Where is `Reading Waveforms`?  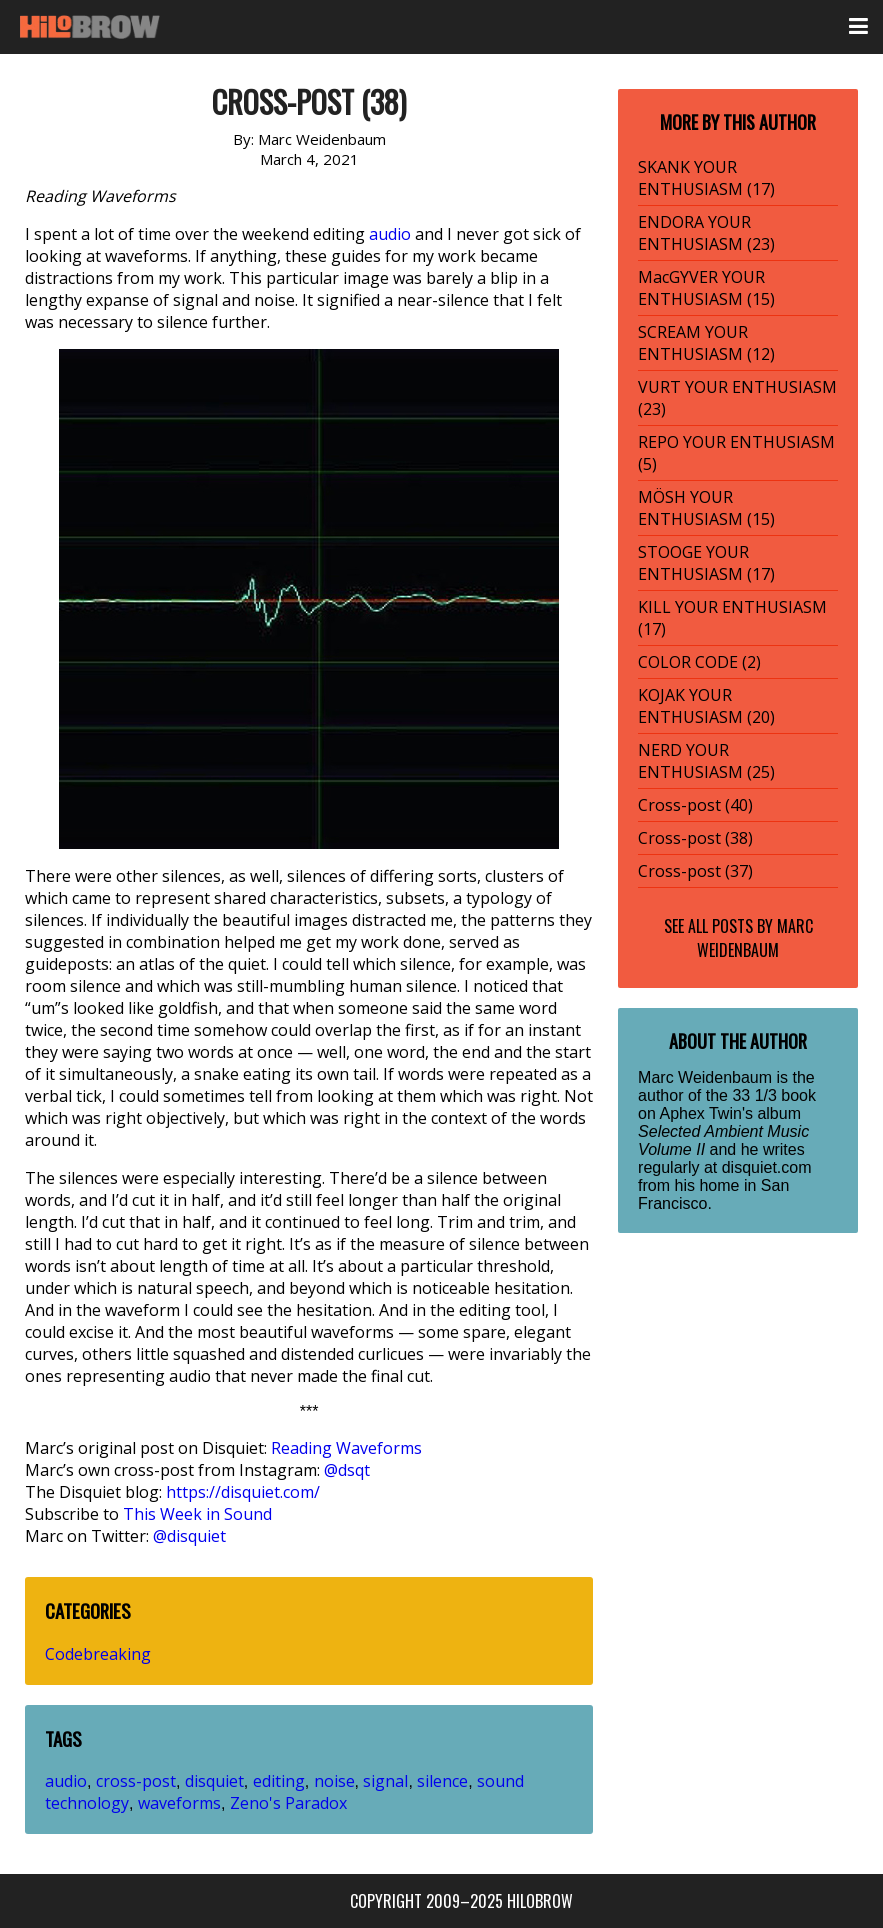
Reading Waveforms is located at coordinates (346, 1448).